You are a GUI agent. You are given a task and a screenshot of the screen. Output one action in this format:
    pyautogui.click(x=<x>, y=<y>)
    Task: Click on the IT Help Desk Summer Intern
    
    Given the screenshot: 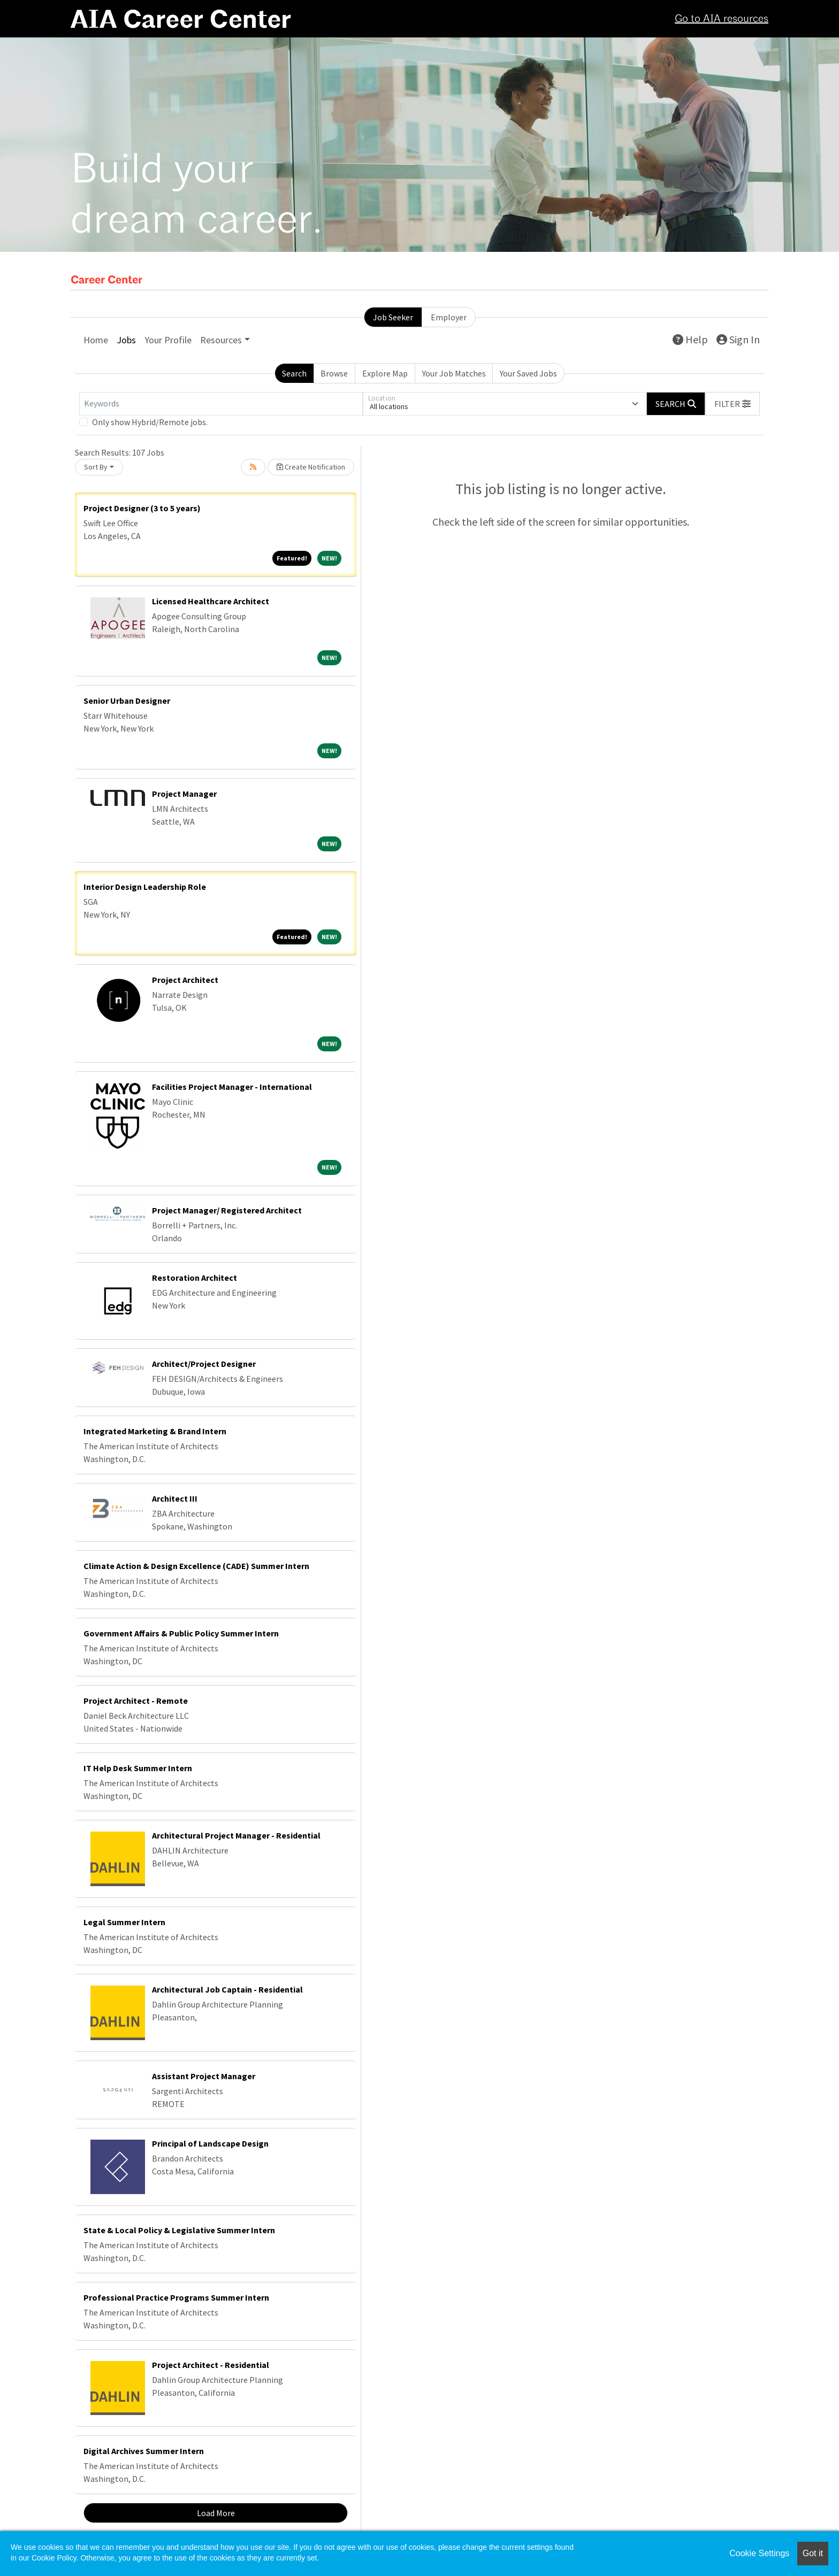 What is the action you would take?
    pyautogui.click(x=137, y=1768)
    